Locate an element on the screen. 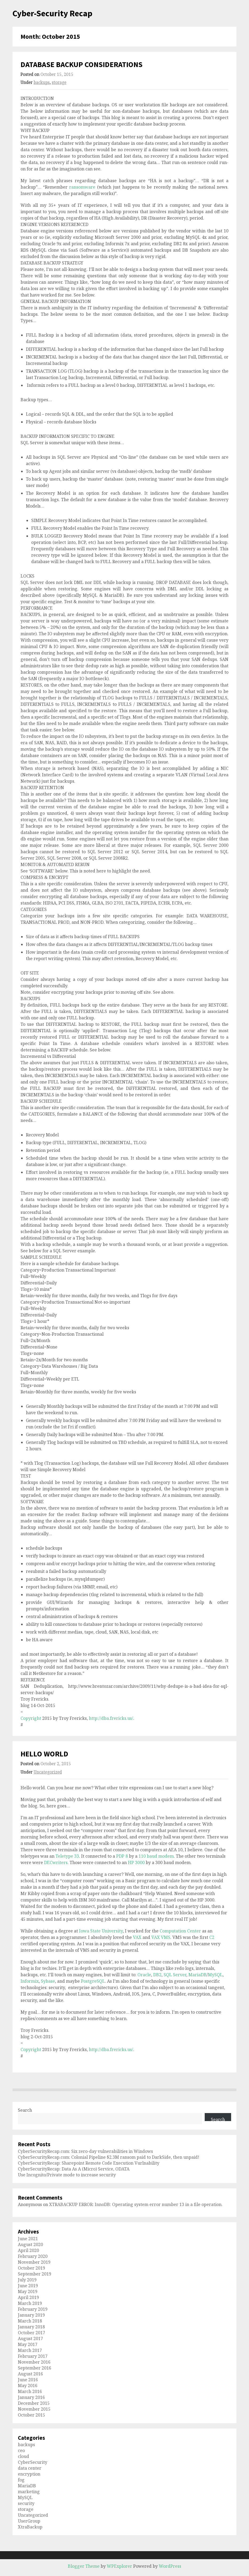 This screenshot has width=249, height=2576. November 2015 is located at coordinates (34, 2409).